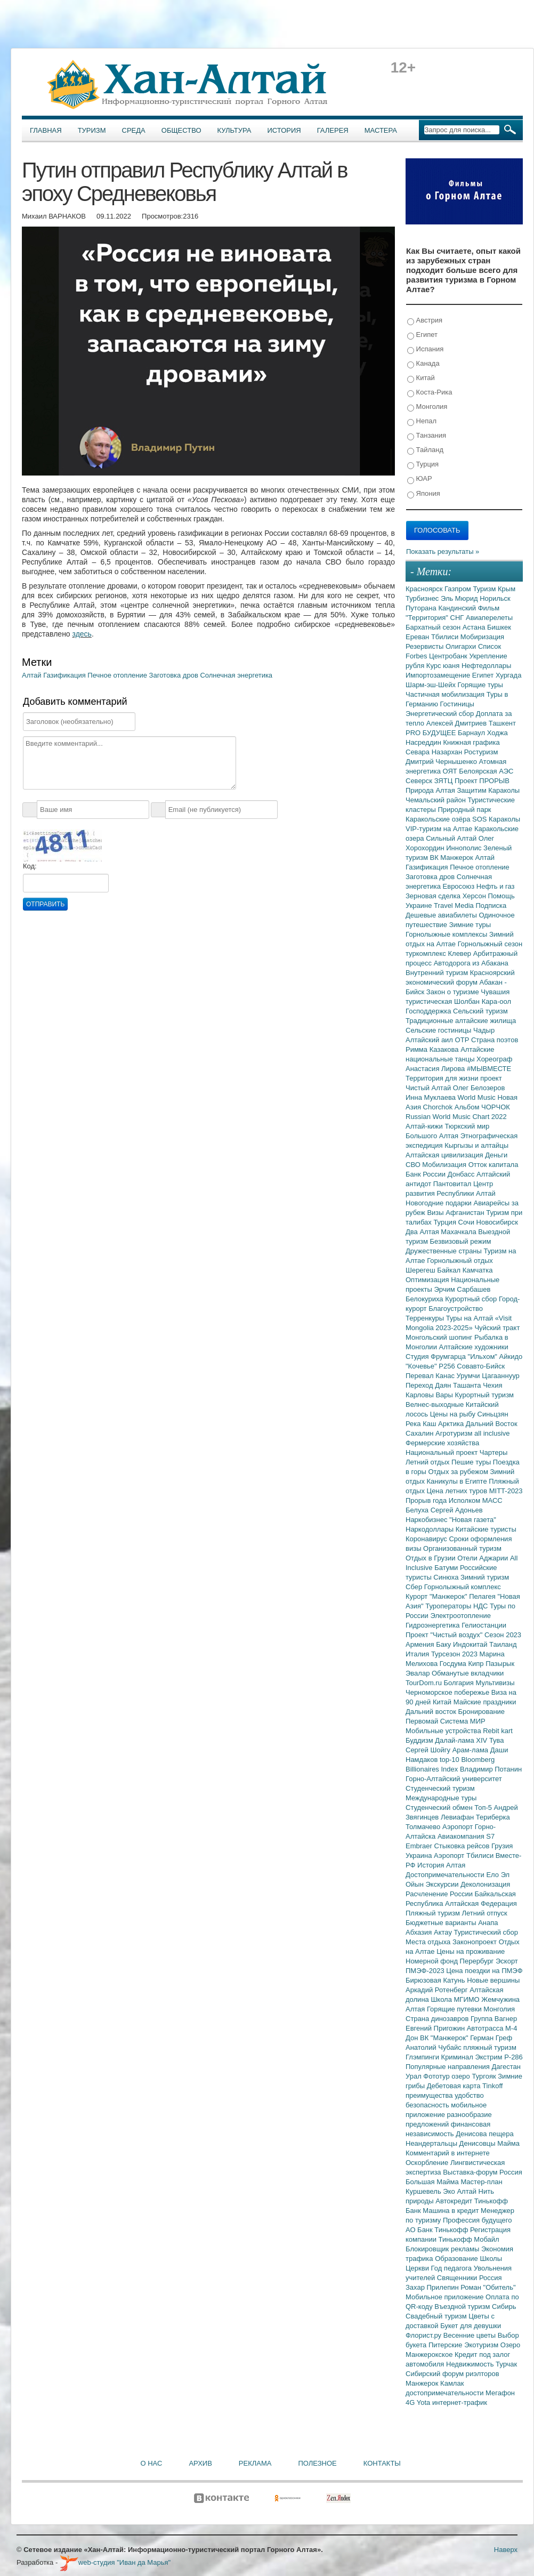 The image size is (534, 2576). I want to click on Топ-5, so click(483, 1808).